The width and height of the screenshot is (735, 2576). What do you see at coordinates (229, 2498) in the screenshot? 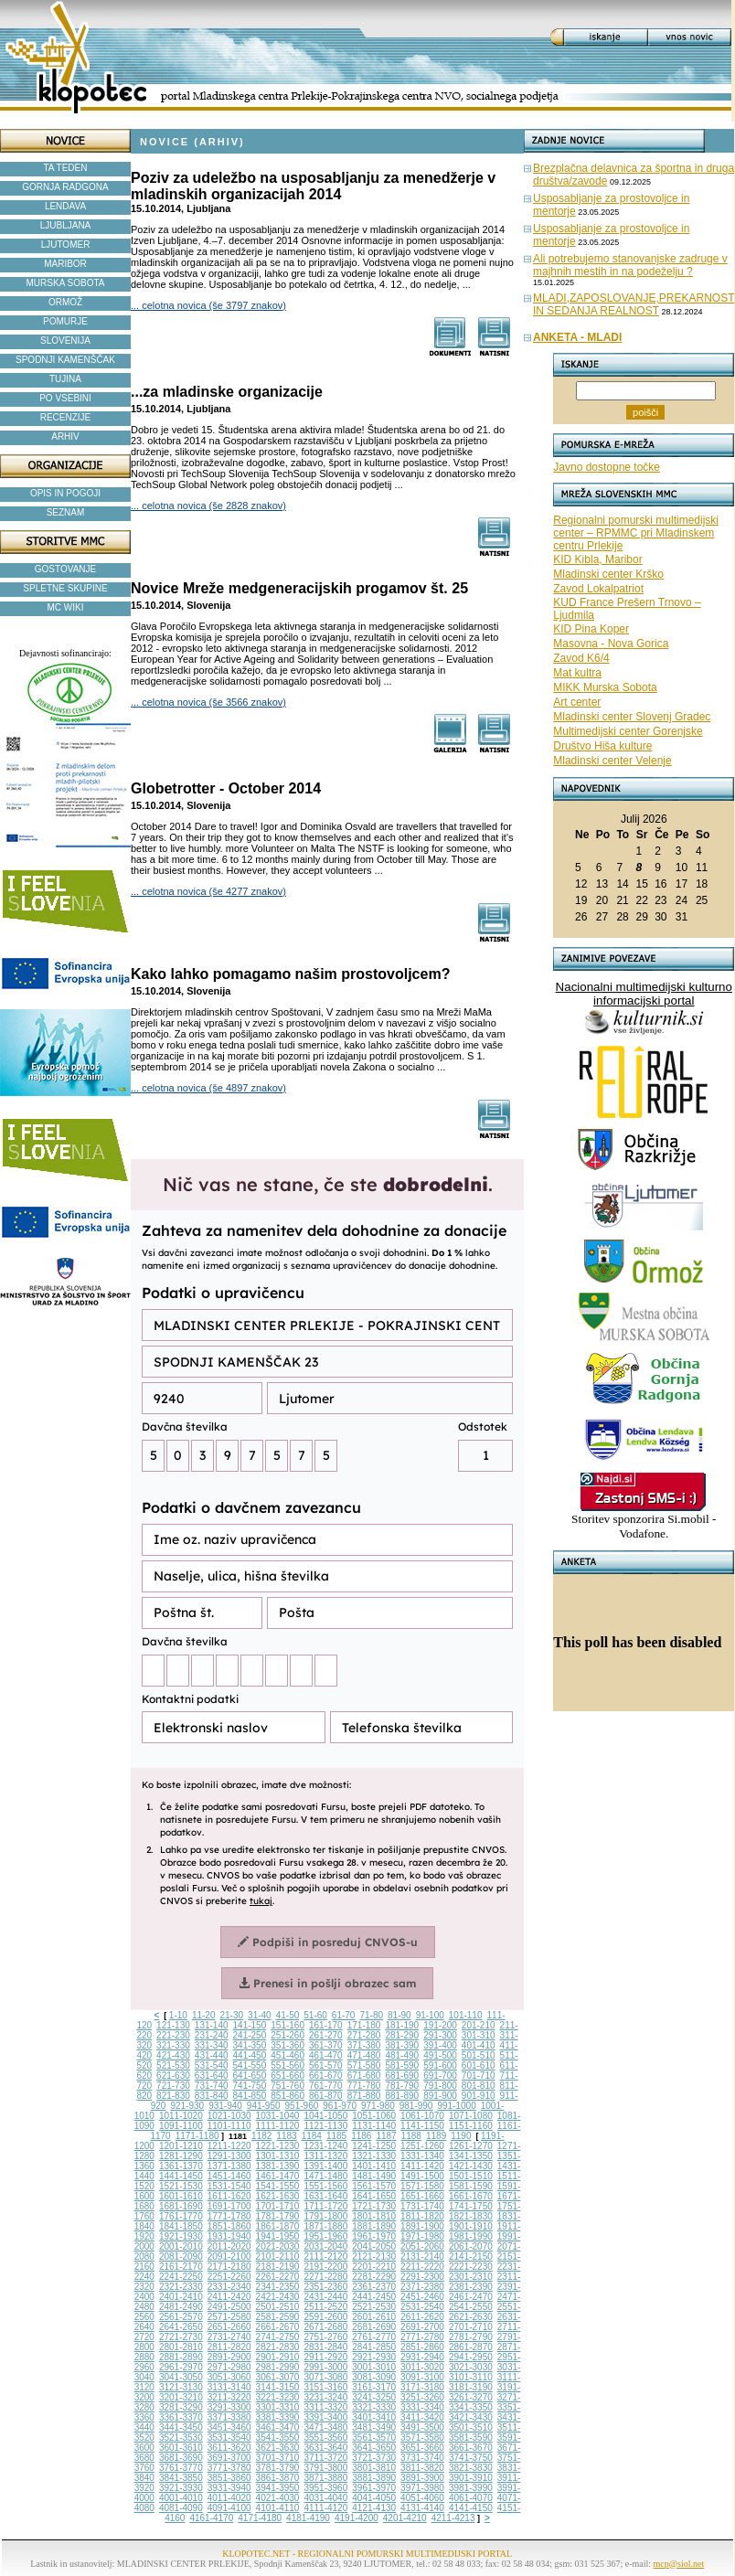
I see `4011-4020` at bounding box center [229, 2498].